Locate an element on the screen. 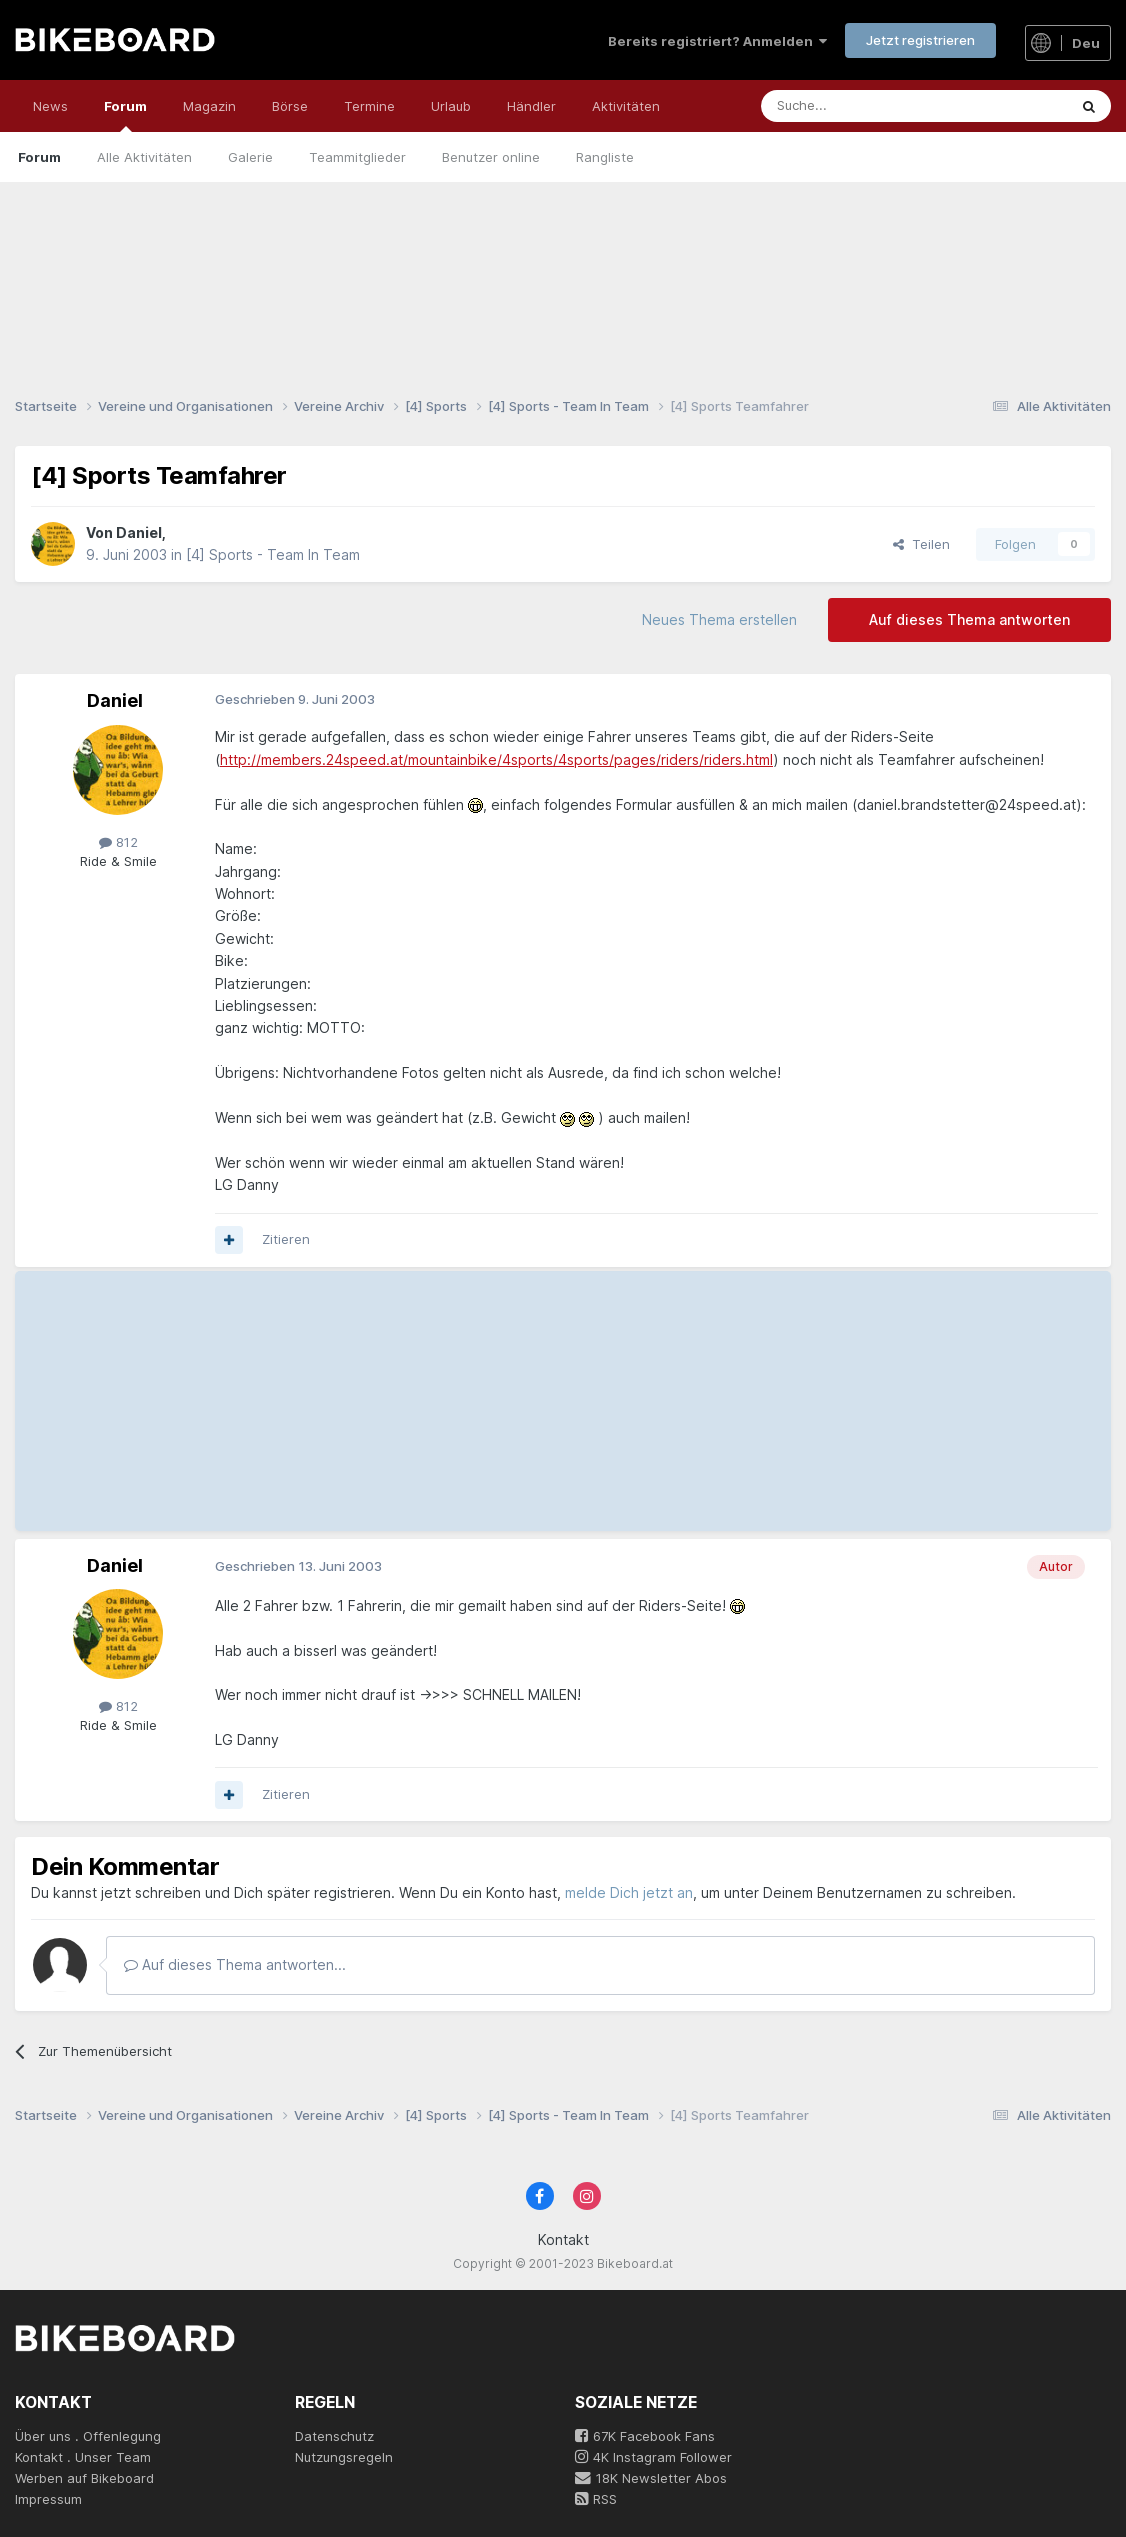 This screenshot has height=2537, width=1126. Teilen is located at coordinates (921, 544).